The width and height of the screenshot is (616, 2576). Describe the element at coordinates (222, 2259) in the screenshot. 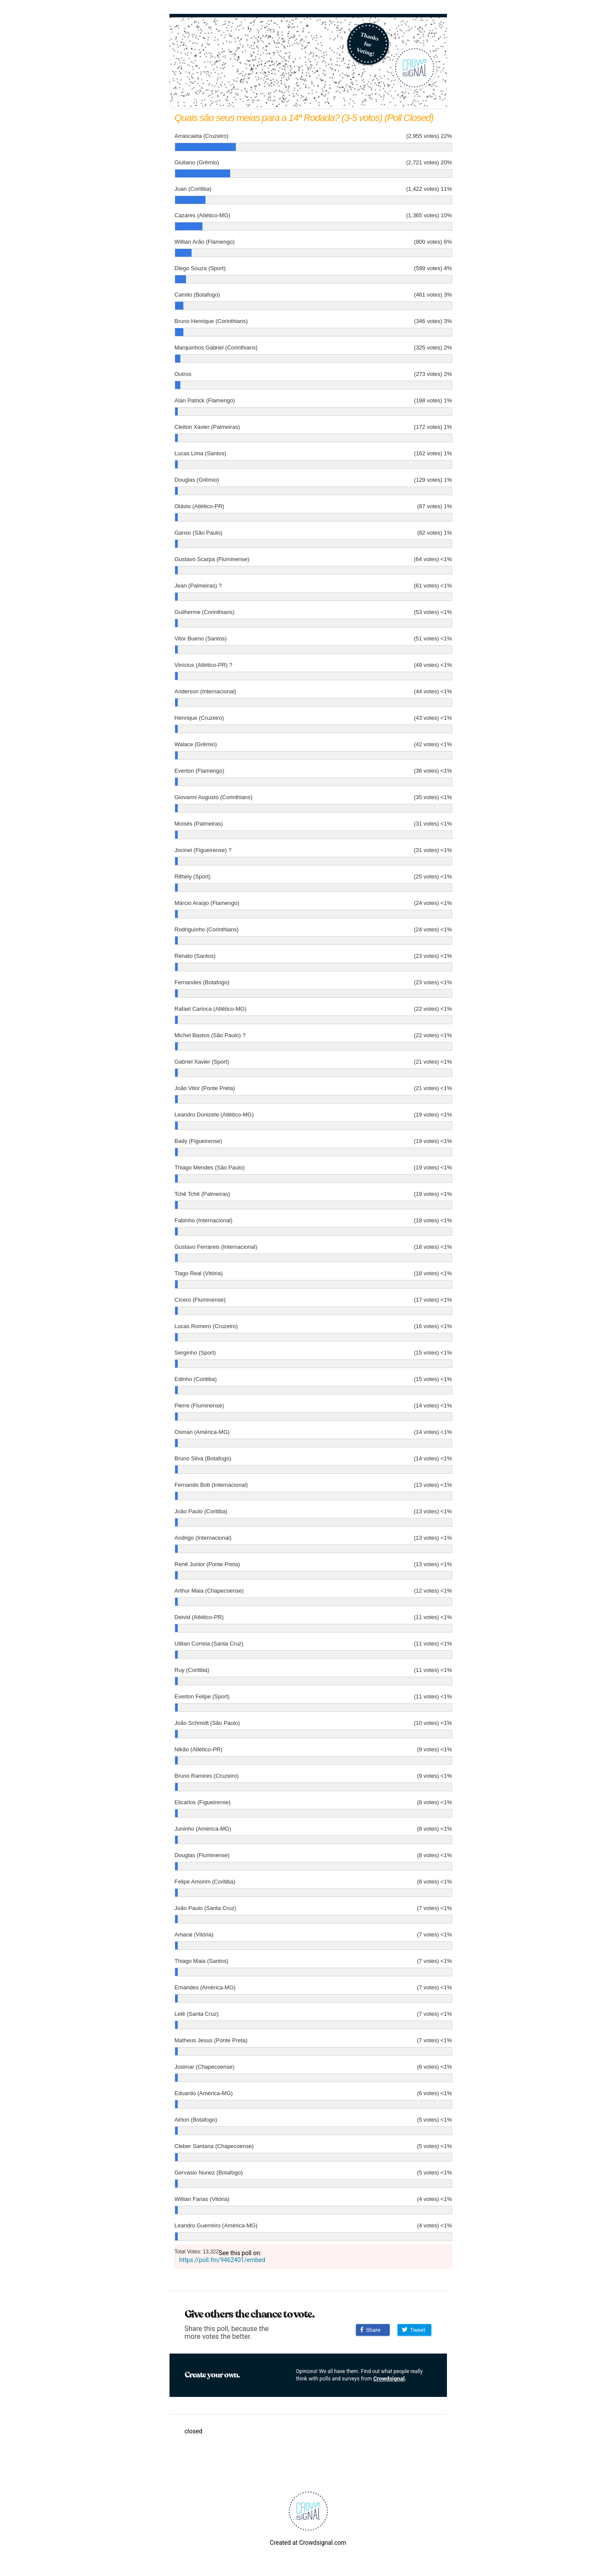

I see `https://poll.fm/9462401/embed` at that location.